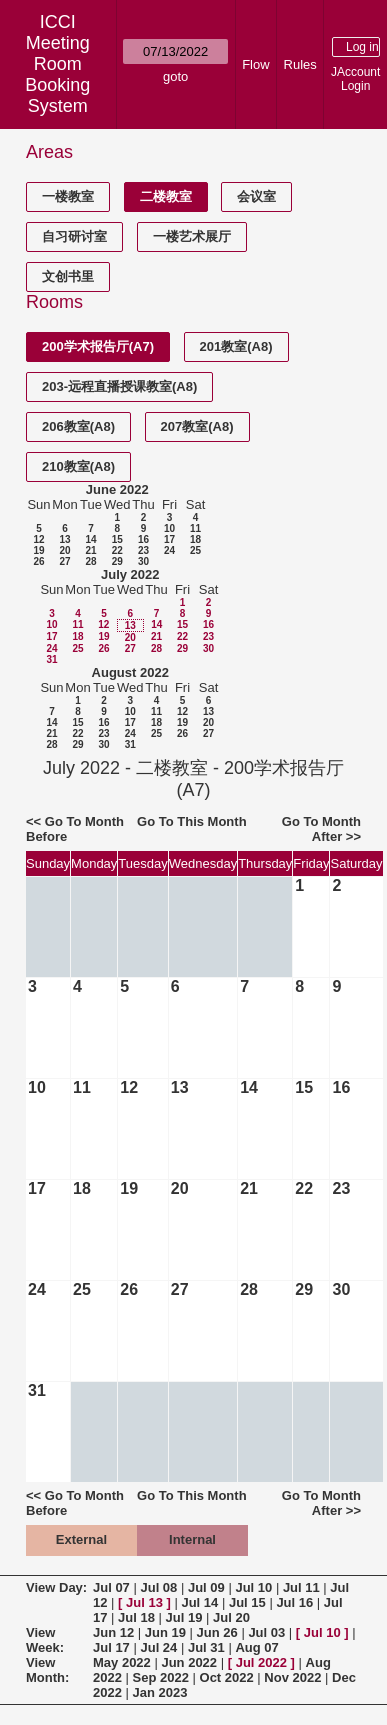 This screenshot has width=387, height=1725. I want to click on Meeting Room Booking System, so click(57, 74).